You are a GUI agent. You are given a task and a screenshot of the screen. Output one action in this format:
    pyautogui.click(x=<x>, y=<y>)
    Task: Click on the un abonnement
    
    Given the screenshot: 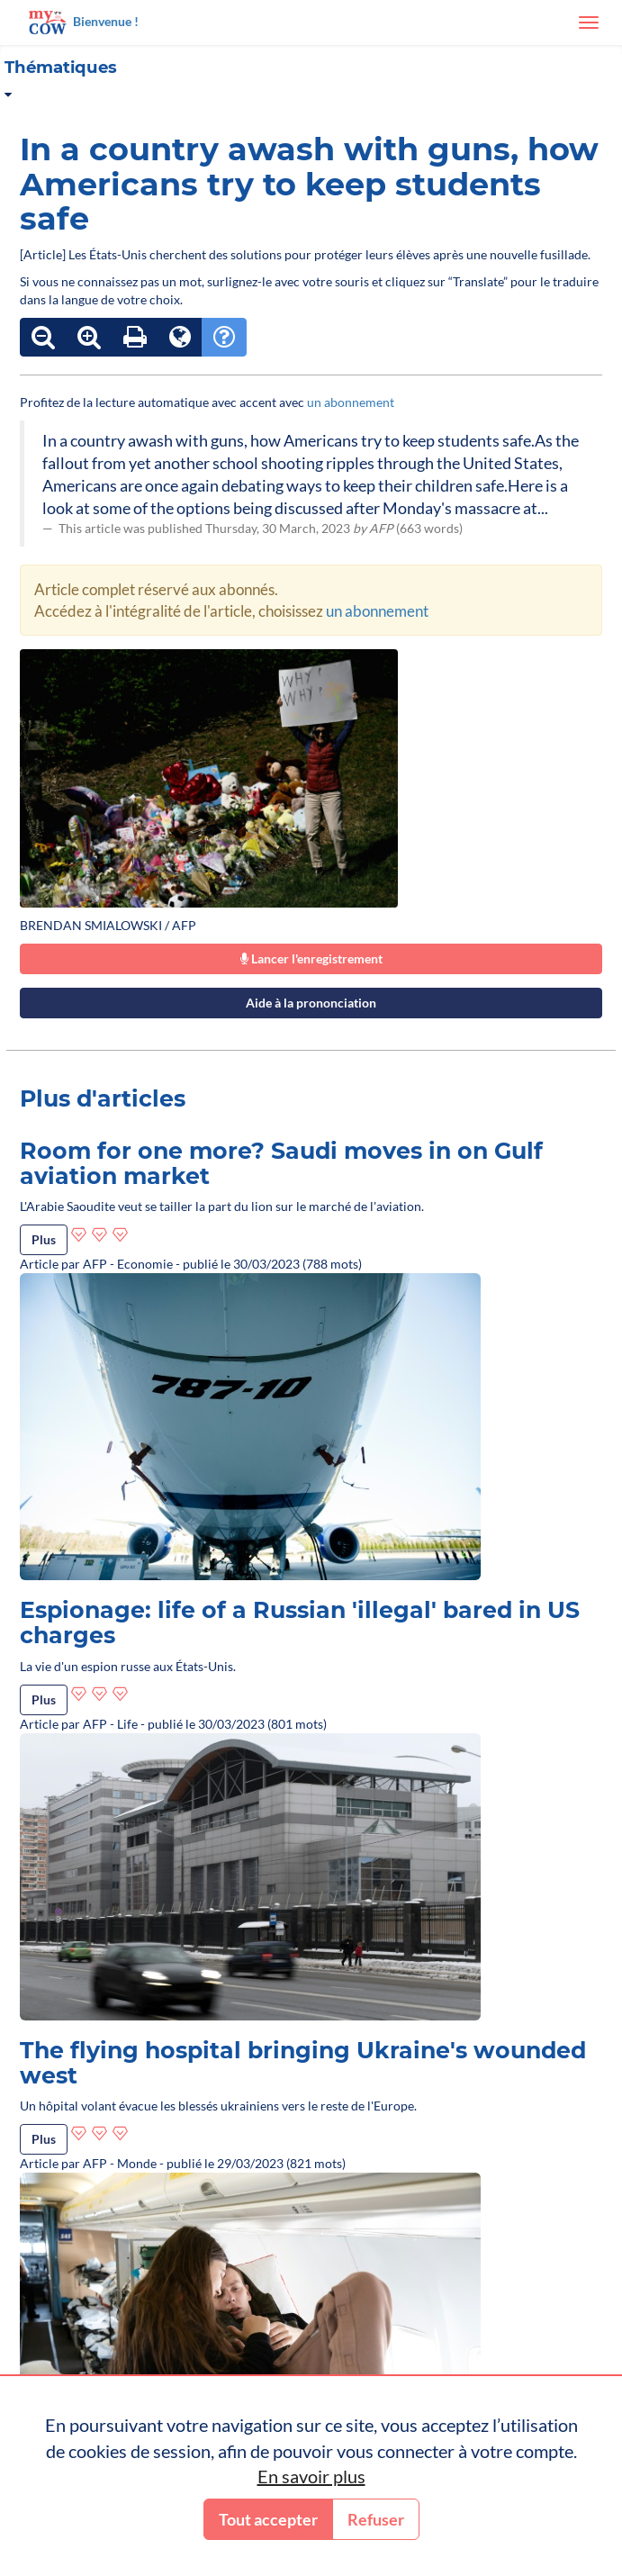 What is the action you would take?
    pyautogui.click(x=350, y=402)
    